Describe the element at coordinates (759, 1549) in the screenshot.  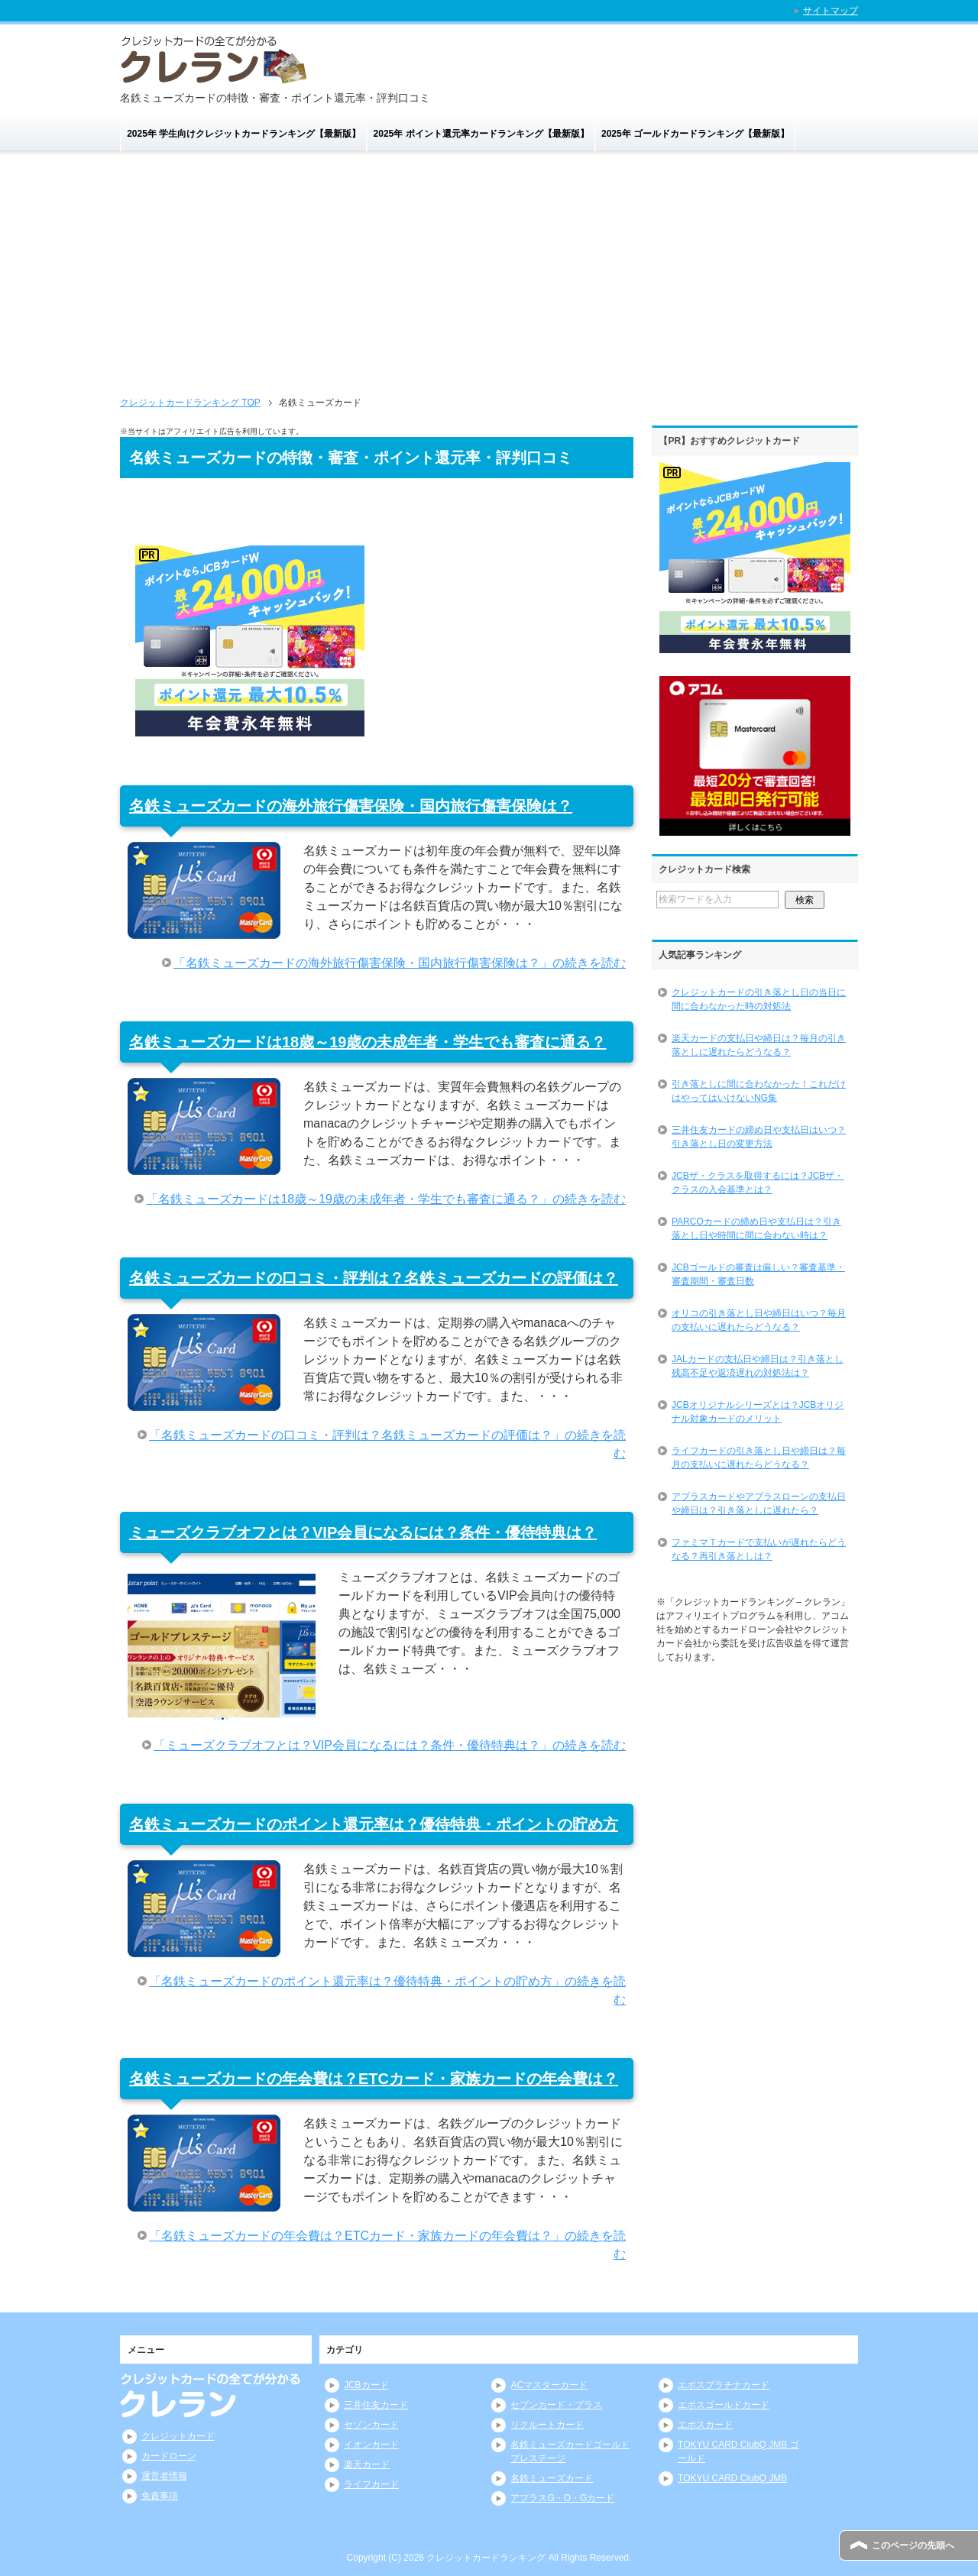
I see `ファミマＴカードで支払いが遅れたらどうなる？再引き落としは？` at that location.